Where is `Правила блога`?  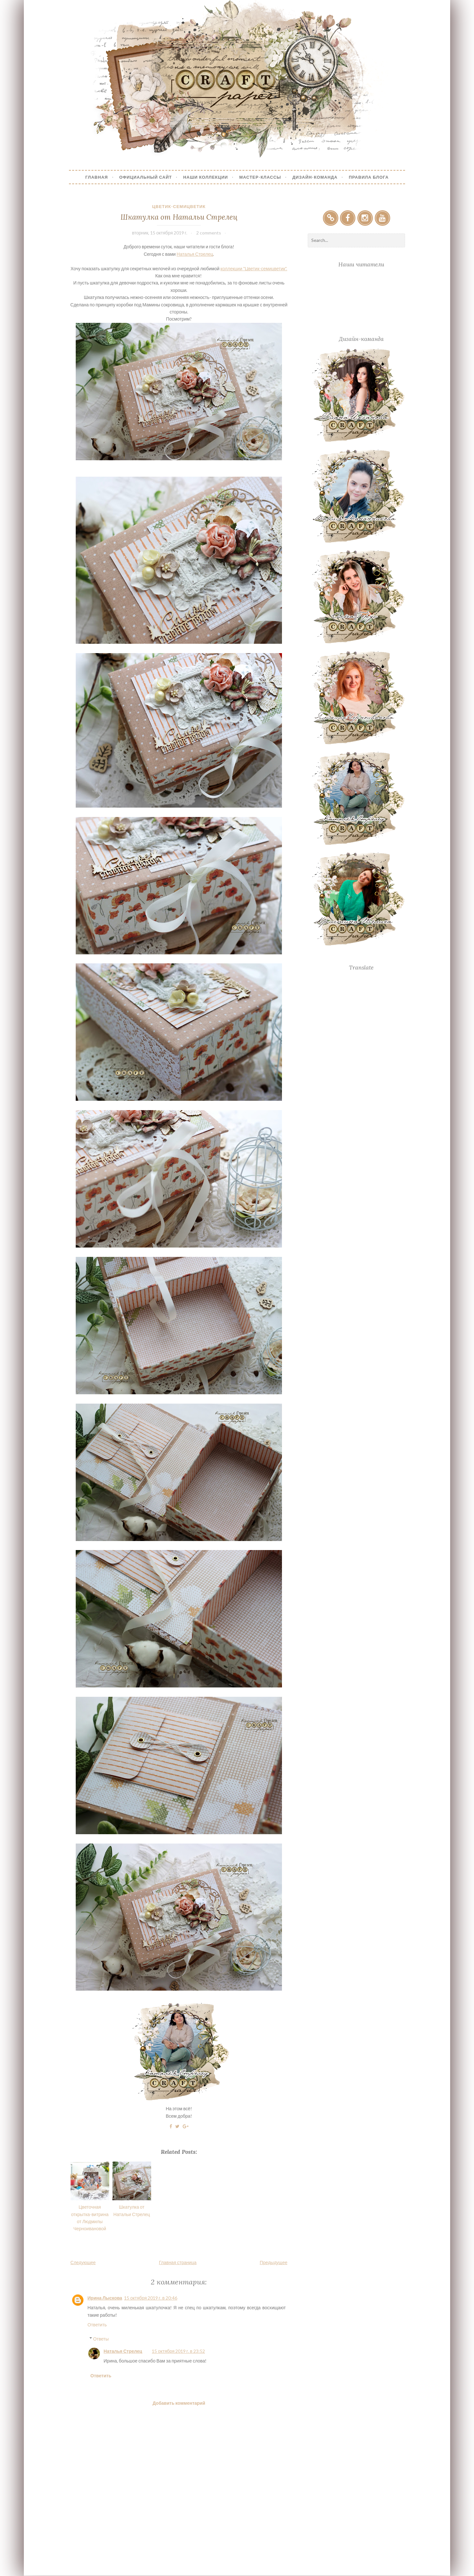
Правила блога is located at coordinates (369, 177).